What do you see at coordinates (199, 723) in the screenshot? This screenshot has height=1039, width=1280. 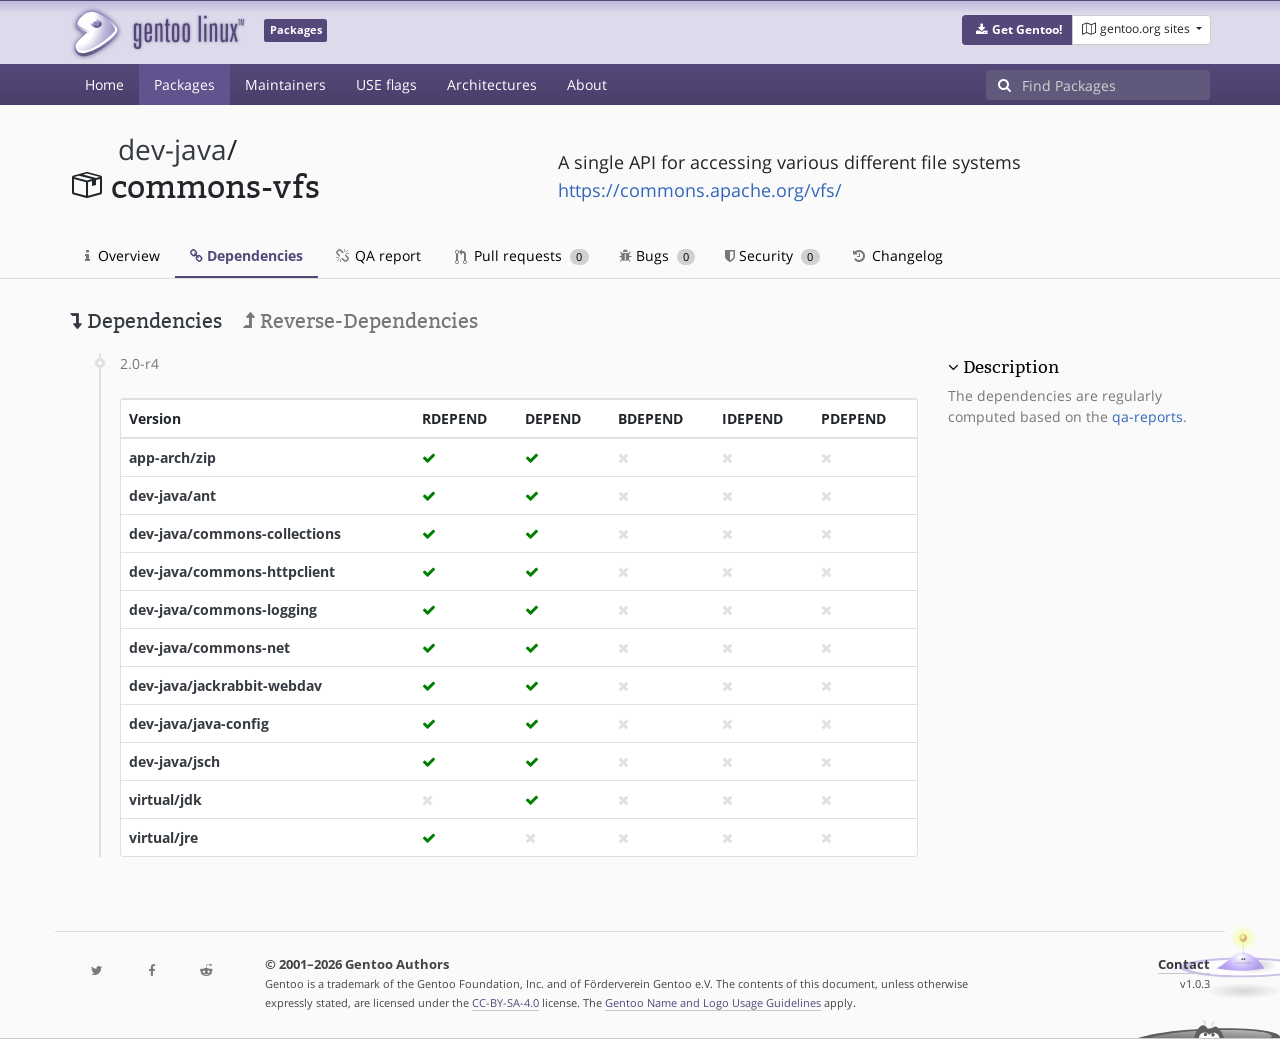 I see `dev-java/java-config` at bounding box center [199, 723].